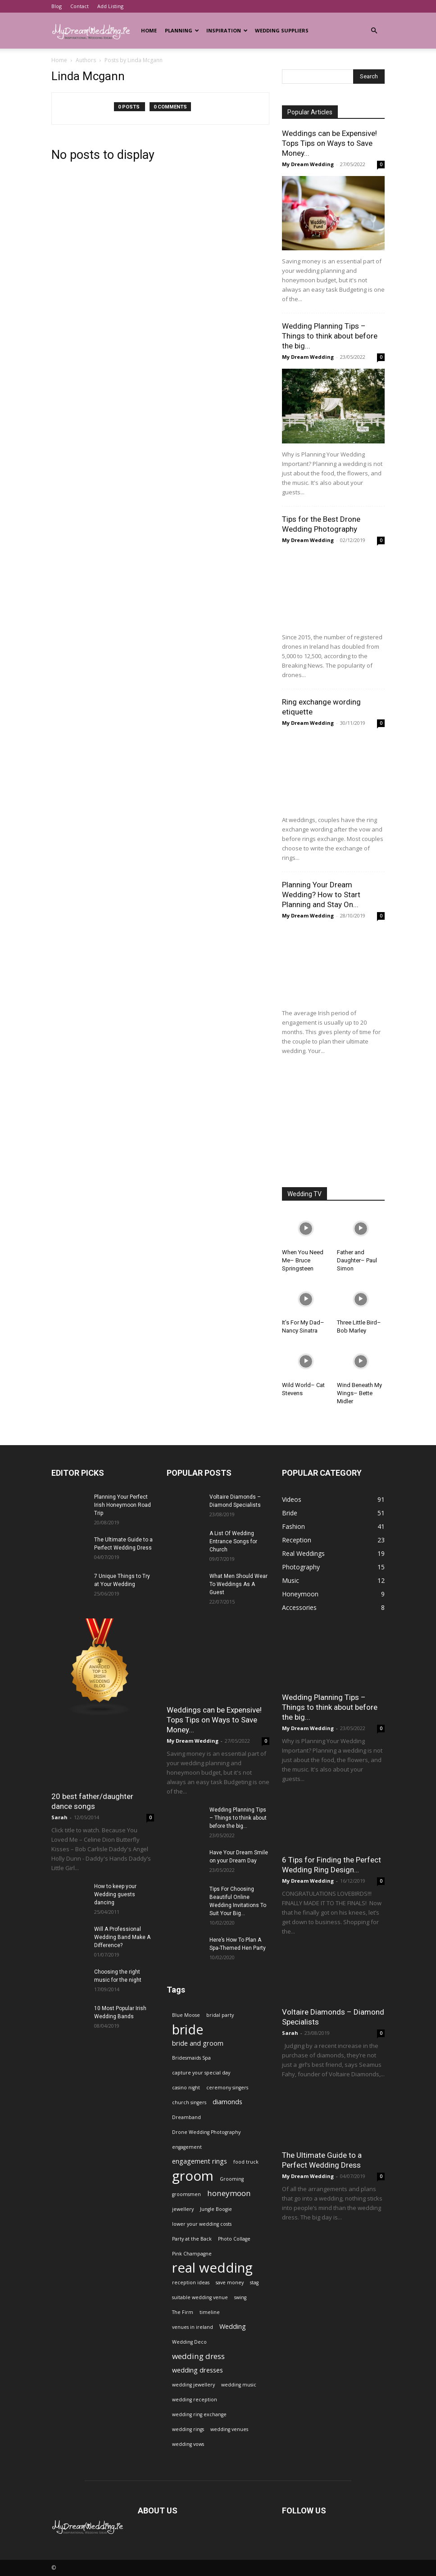 The image size is (436, 2576). Describe the element at coordinates (186, 2194) in the screenshot. I see `groomsmen [groomsmen (1 item)]` at that location.